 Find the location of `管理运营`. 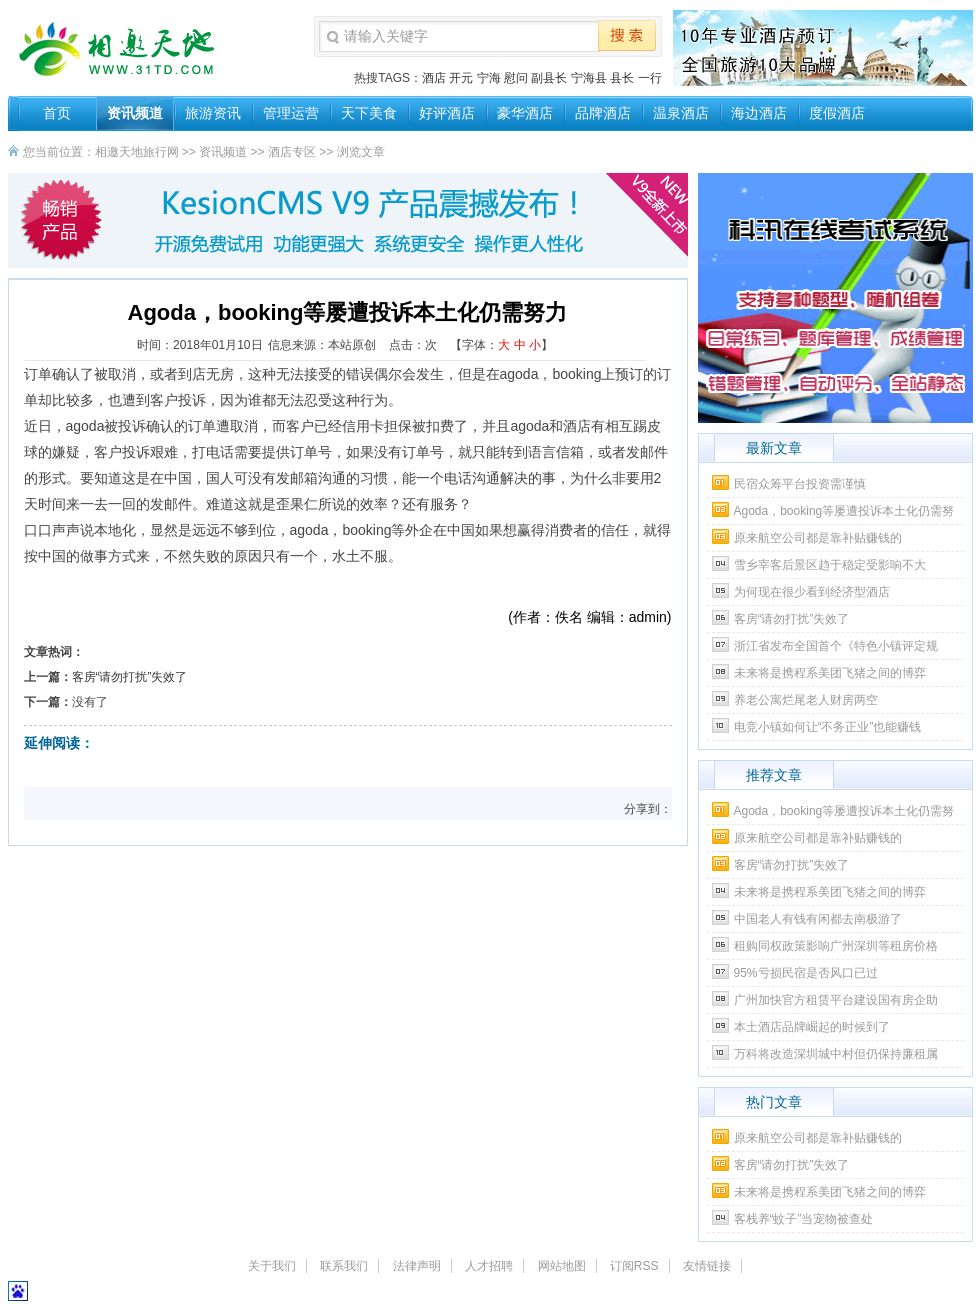

管理运营 is located at coordinates (291, 113).